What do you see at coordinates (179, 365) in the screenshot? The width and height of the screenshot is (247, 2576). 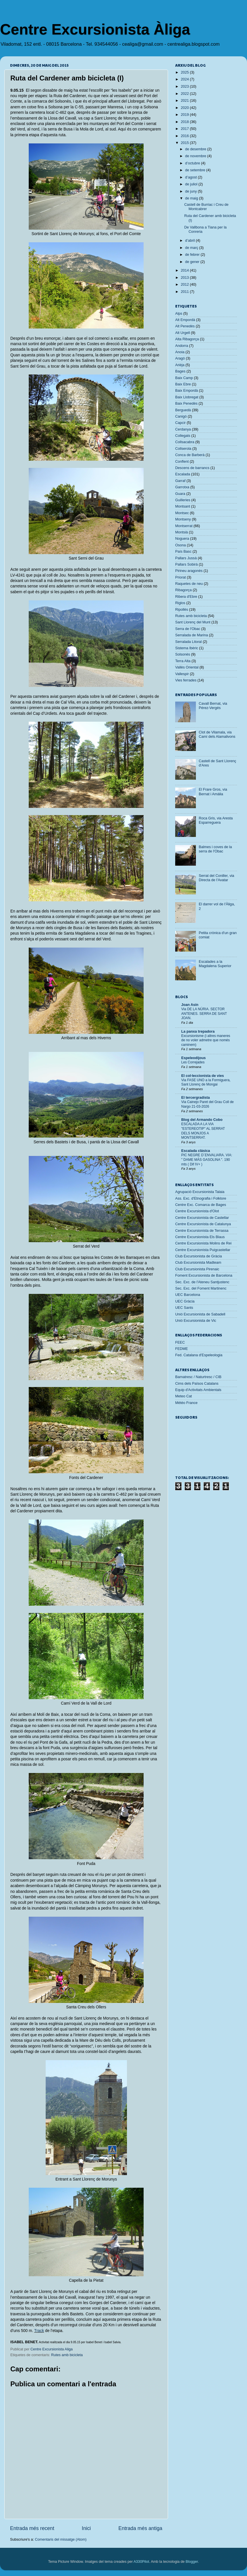 I see `Arièja` at bounding box center [179, 365].